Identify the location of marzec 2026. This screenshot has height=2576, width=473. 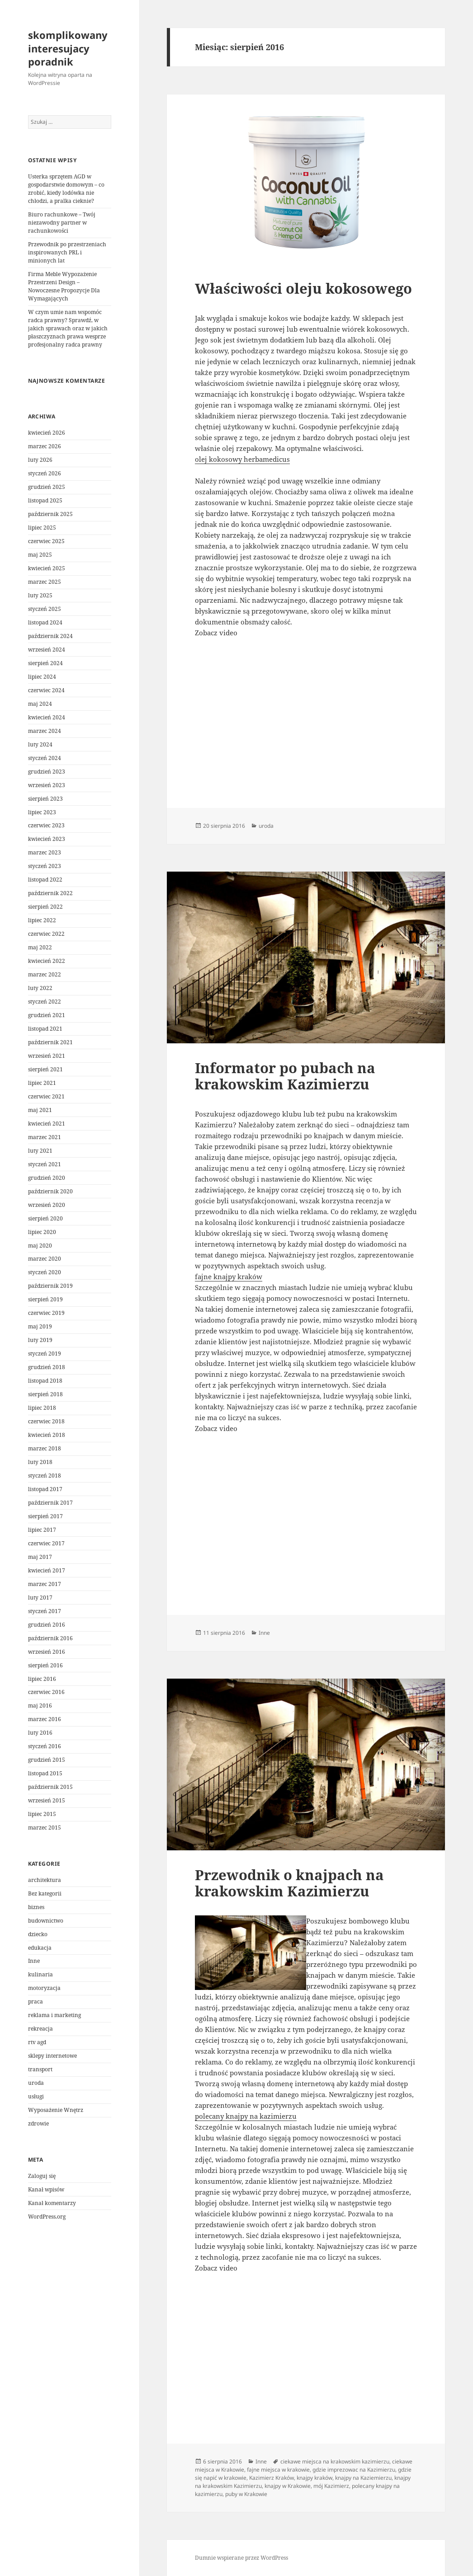
(44, 446).